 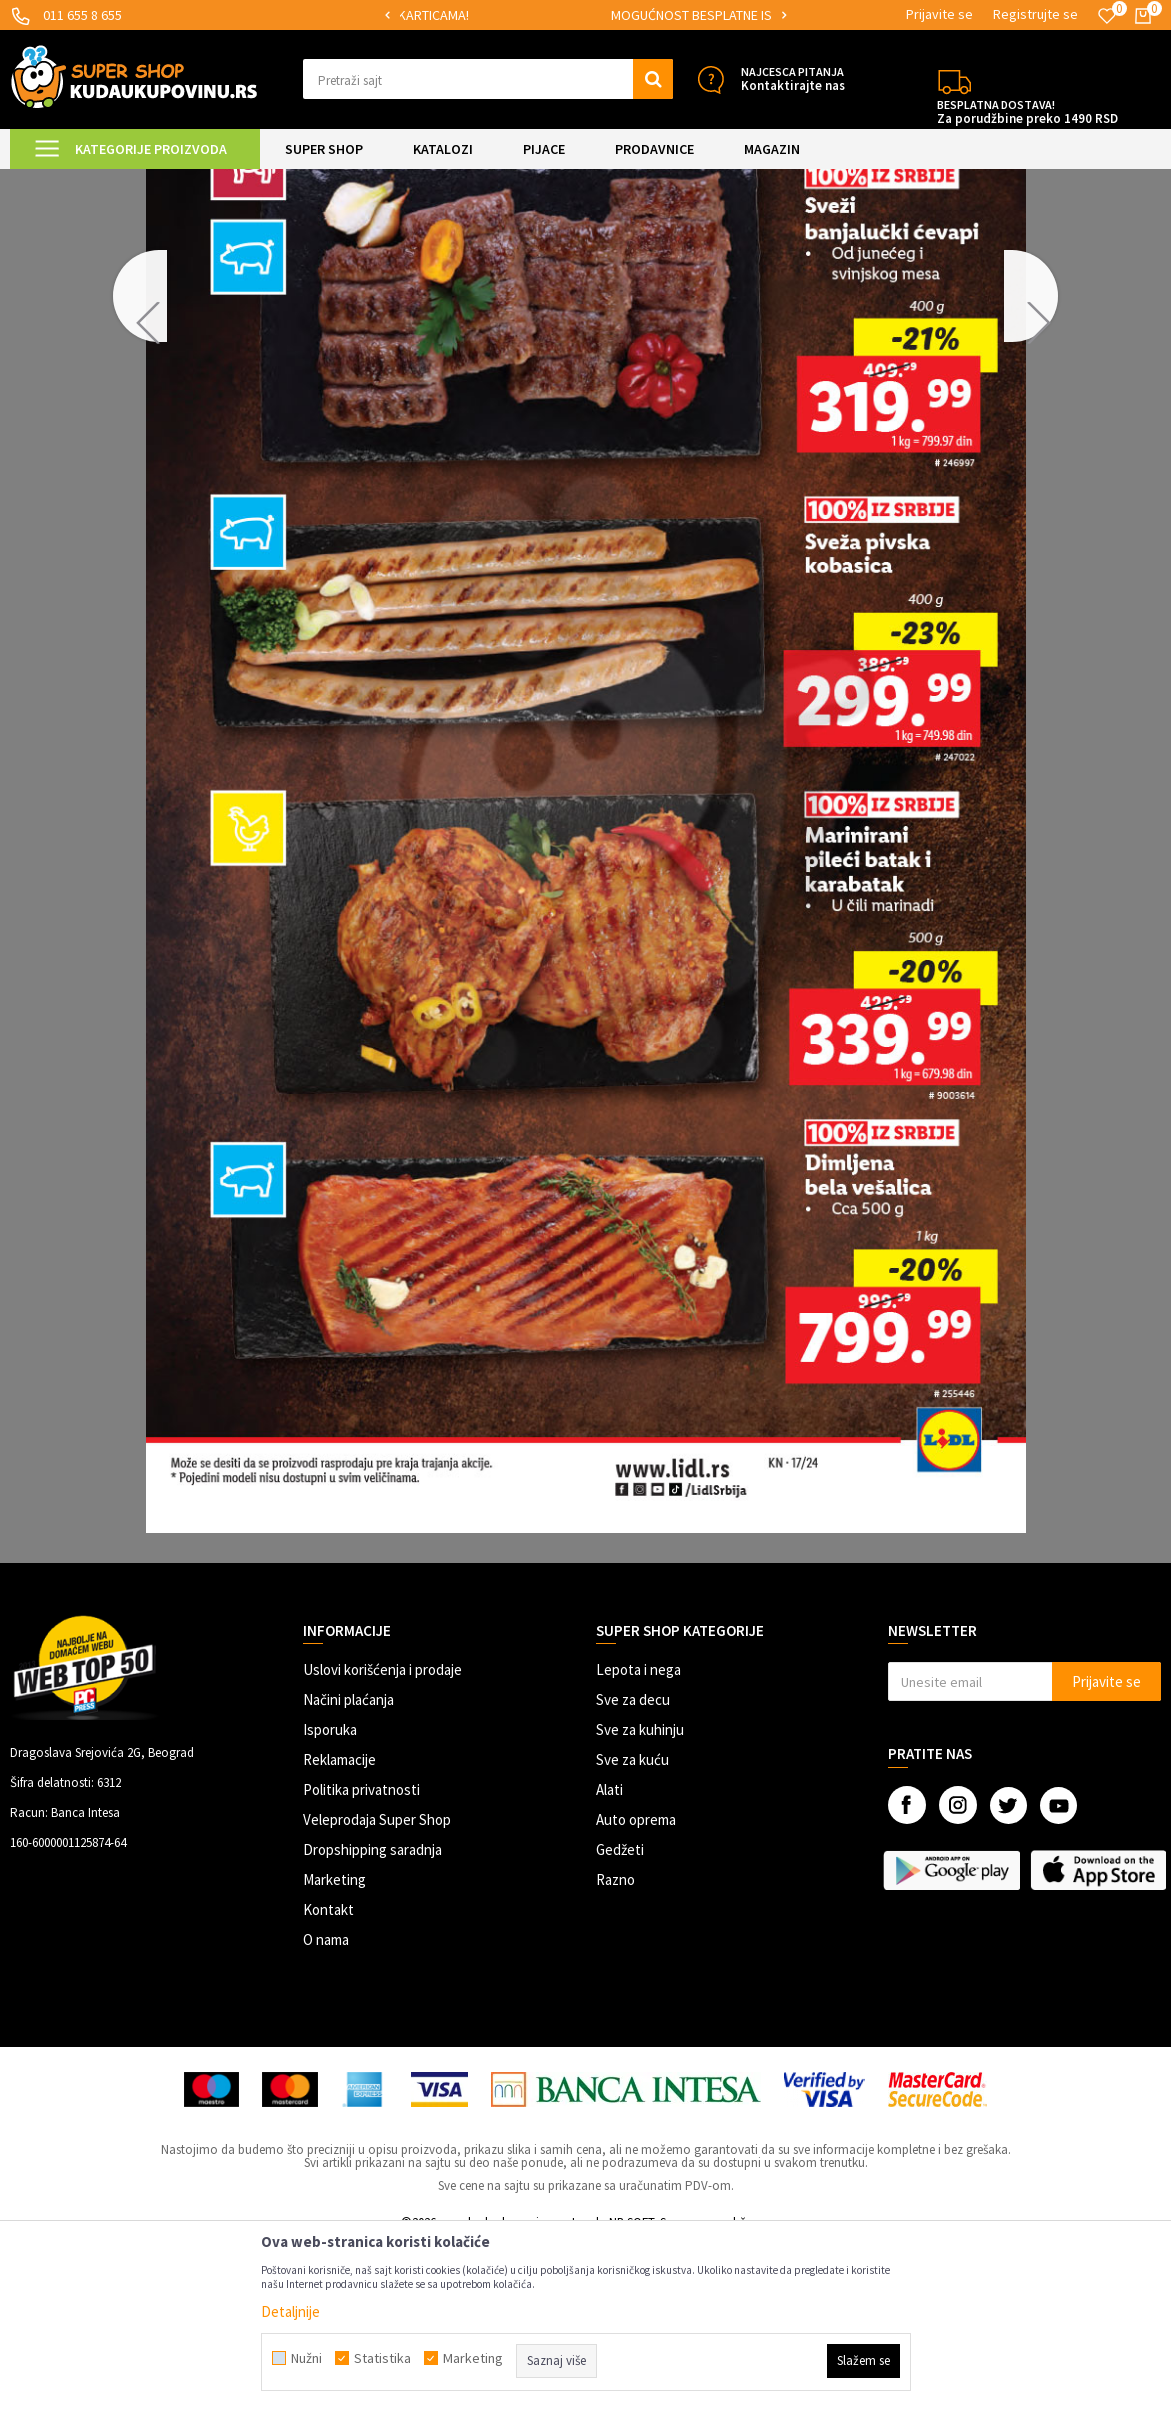 What do you see at coordinates (382, 2358) in the screenshot?
I see `Statistika` at bounding box center [382, 2358].